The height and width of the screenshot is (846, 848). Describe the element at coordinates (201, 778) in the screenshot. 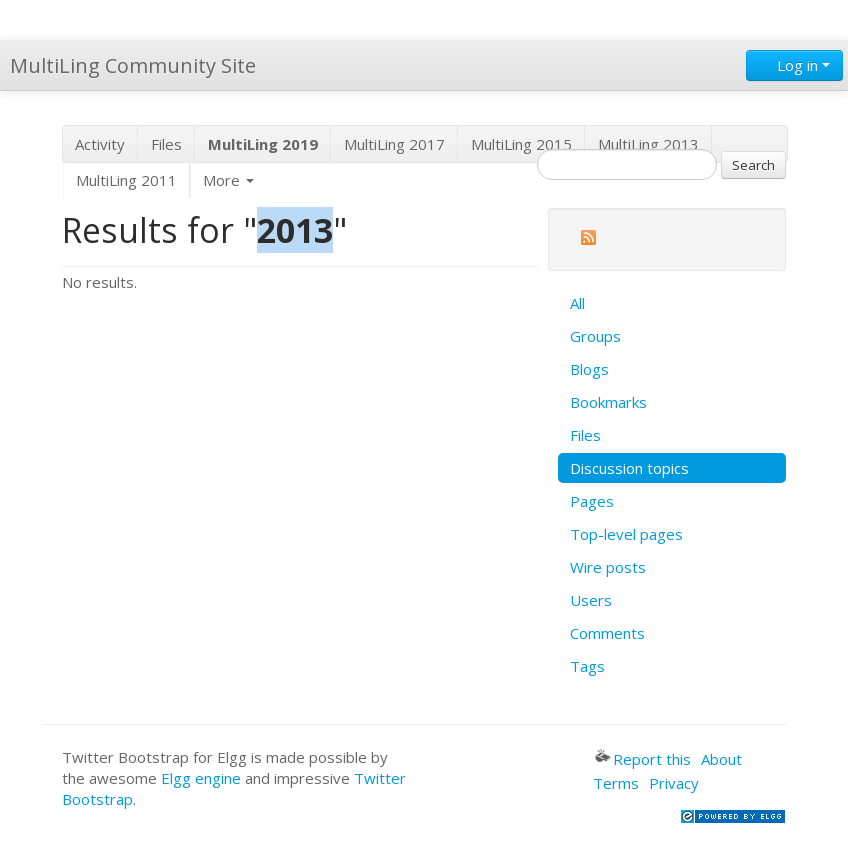

I see `Elgg engine` at that location.